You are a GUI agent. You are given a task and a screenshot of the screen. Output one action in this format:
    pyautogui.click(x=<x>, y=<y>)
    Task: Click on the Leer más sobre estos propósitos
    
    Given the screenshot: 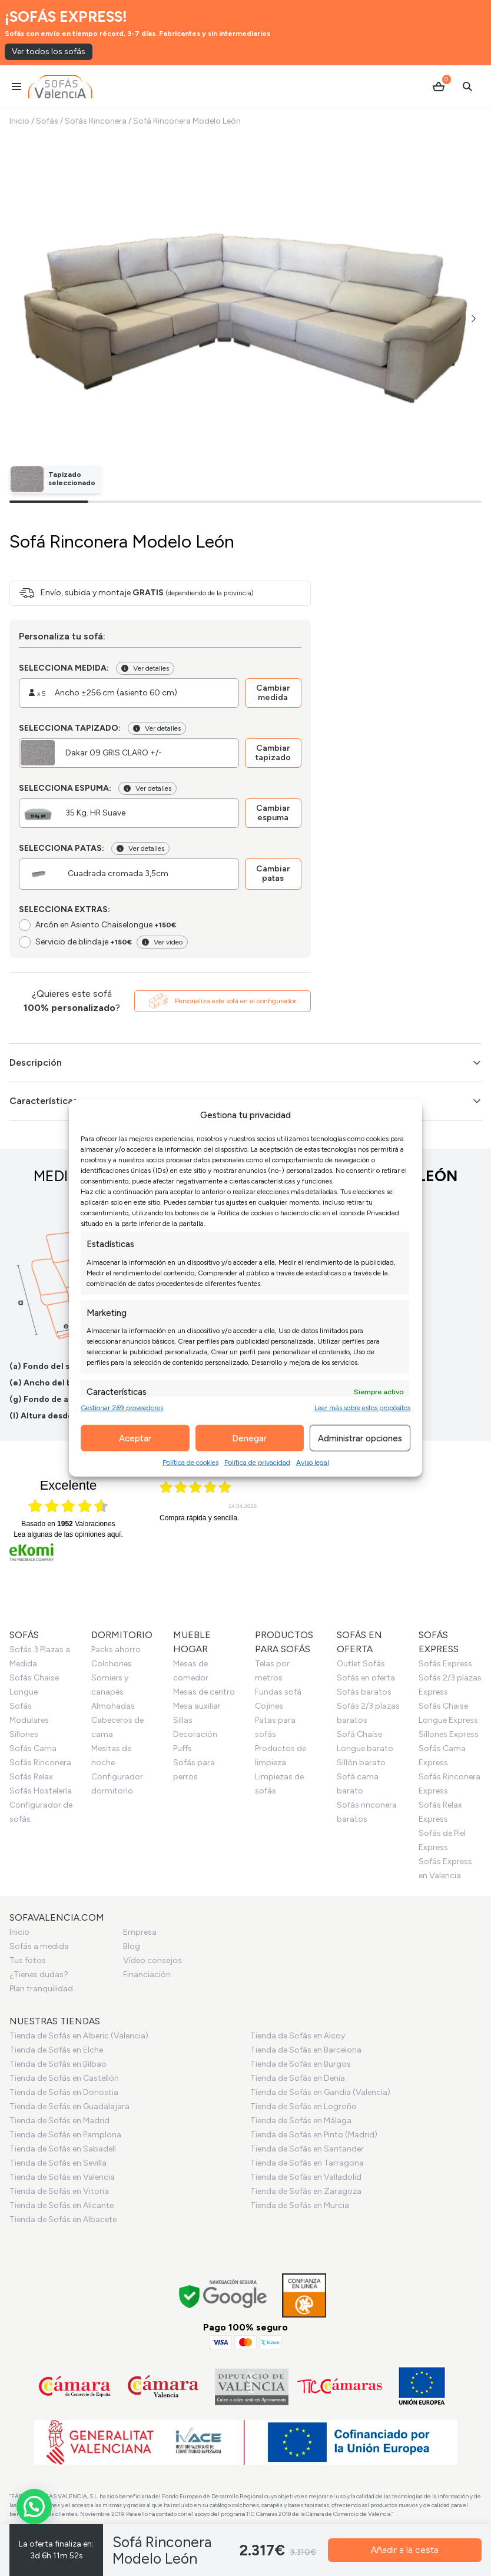 What is the action you would take?
    pyautogui.click(x=362, y=1408)
    